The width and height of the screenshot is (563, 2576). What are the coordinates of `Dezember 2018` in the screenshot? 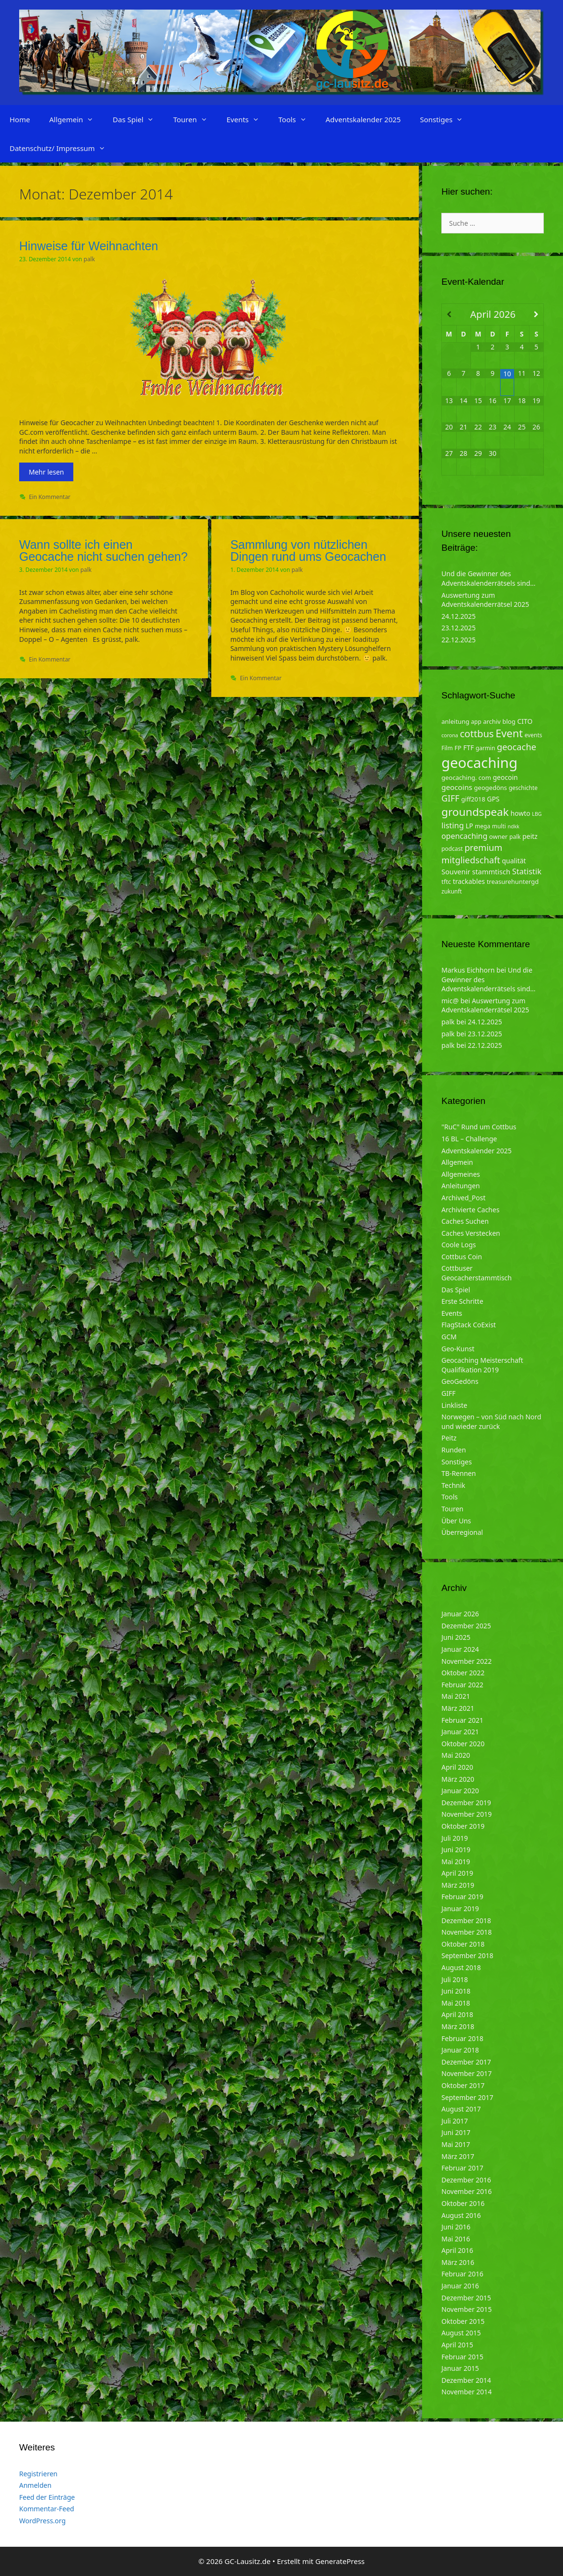 It's located at (466, 1920).